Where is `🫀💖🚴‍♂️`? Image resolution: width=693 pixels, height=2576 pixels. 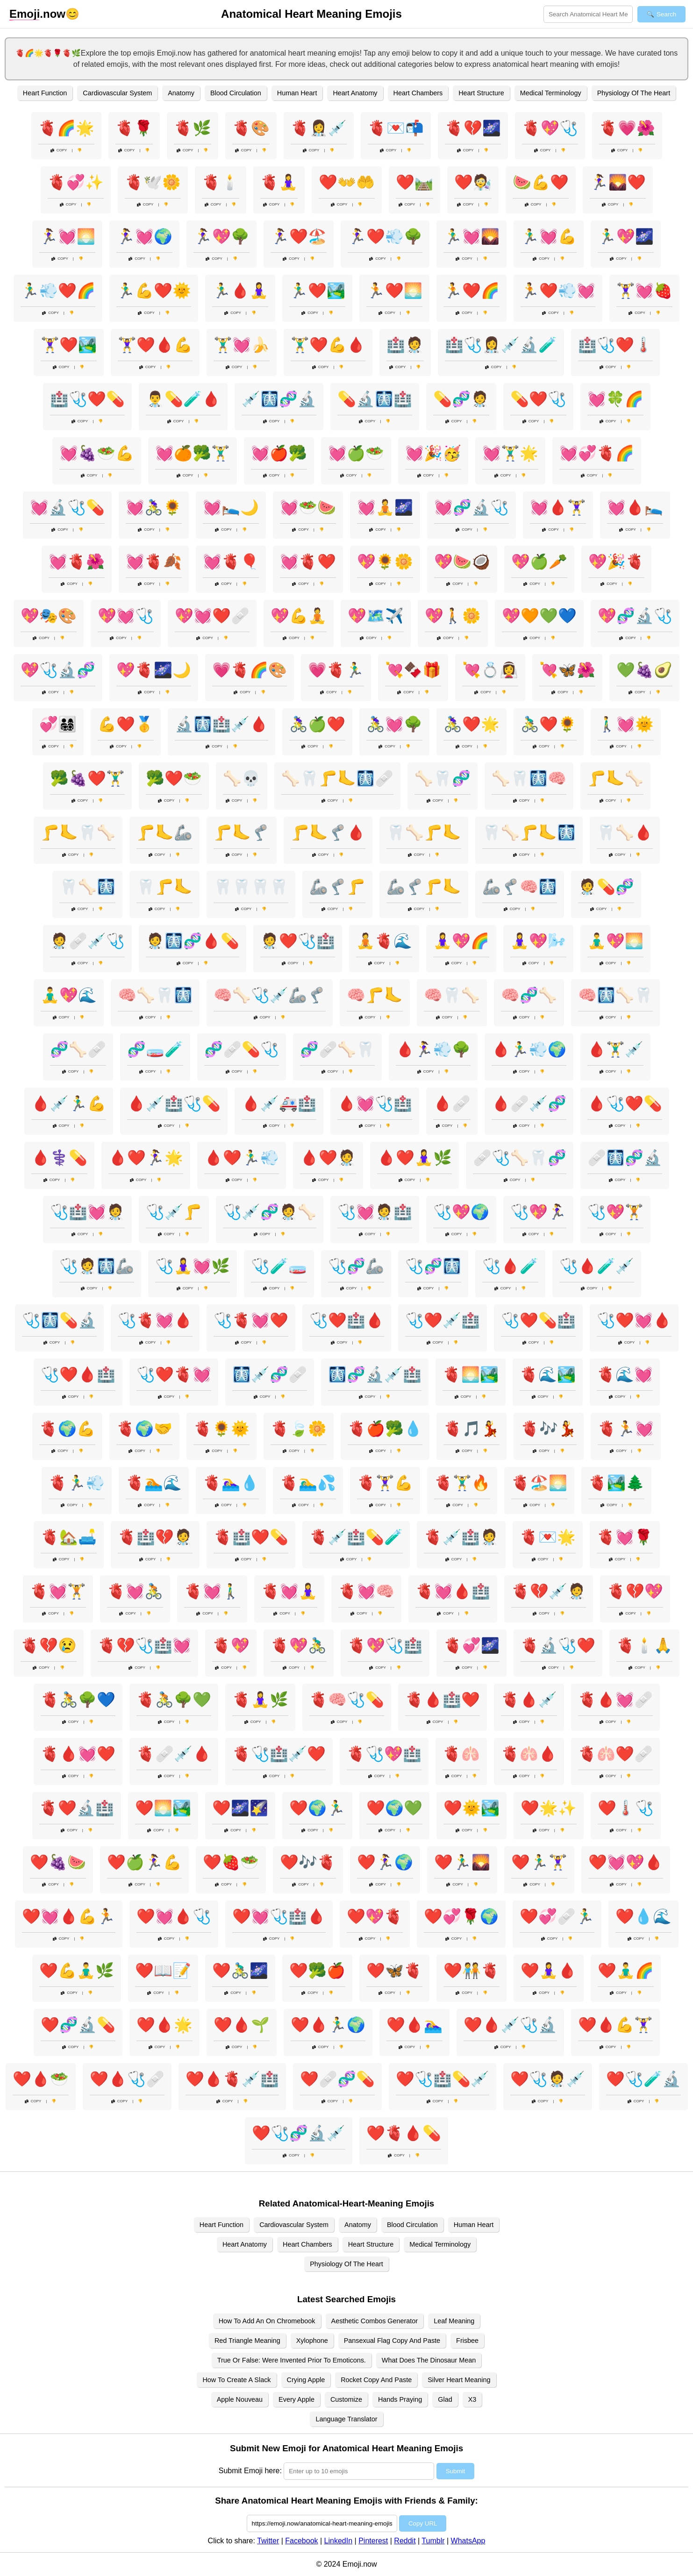 🫀💖🚴‍♂️ is located at coordinates (299, 1645).